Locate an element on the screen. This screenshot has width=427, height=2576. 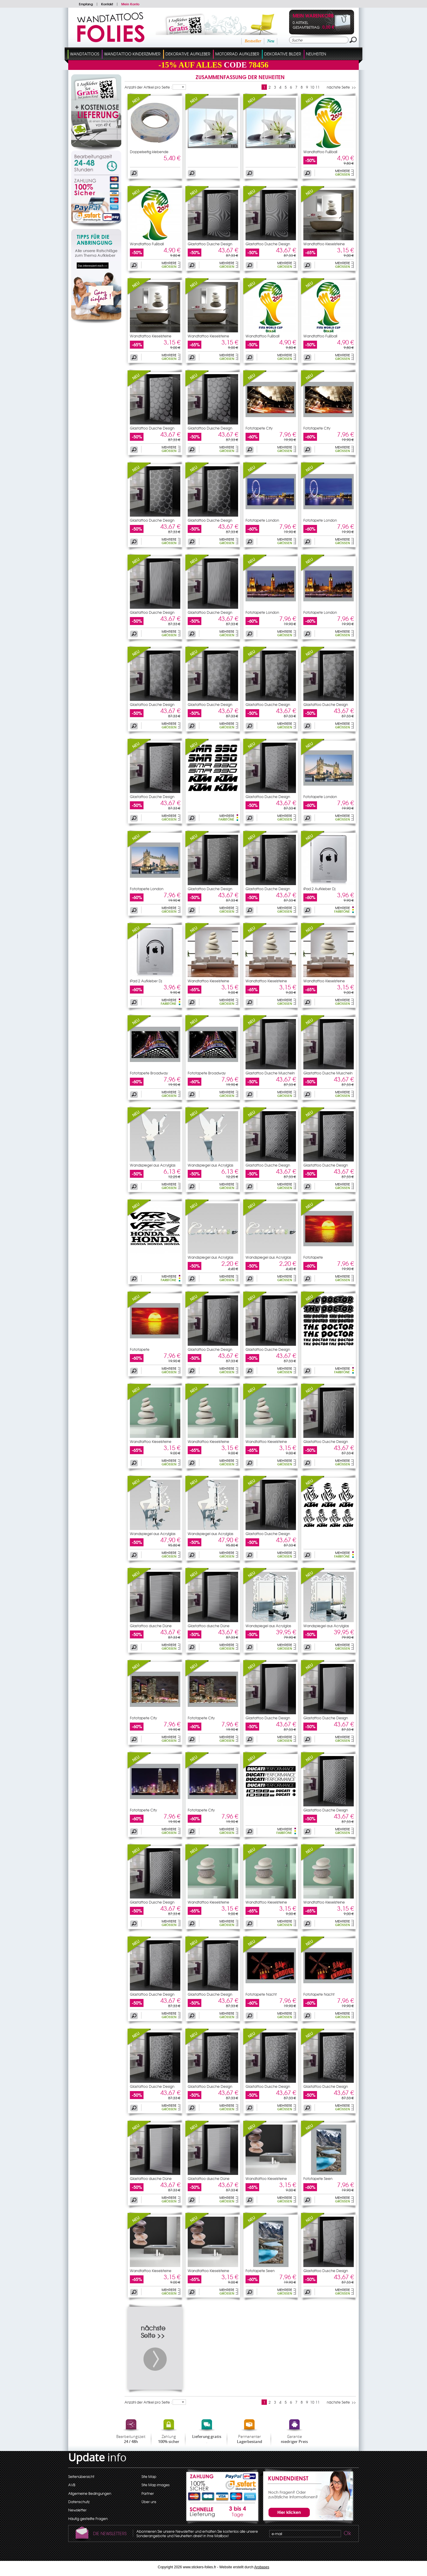
Site Map is located at coordinates (148, 2476).